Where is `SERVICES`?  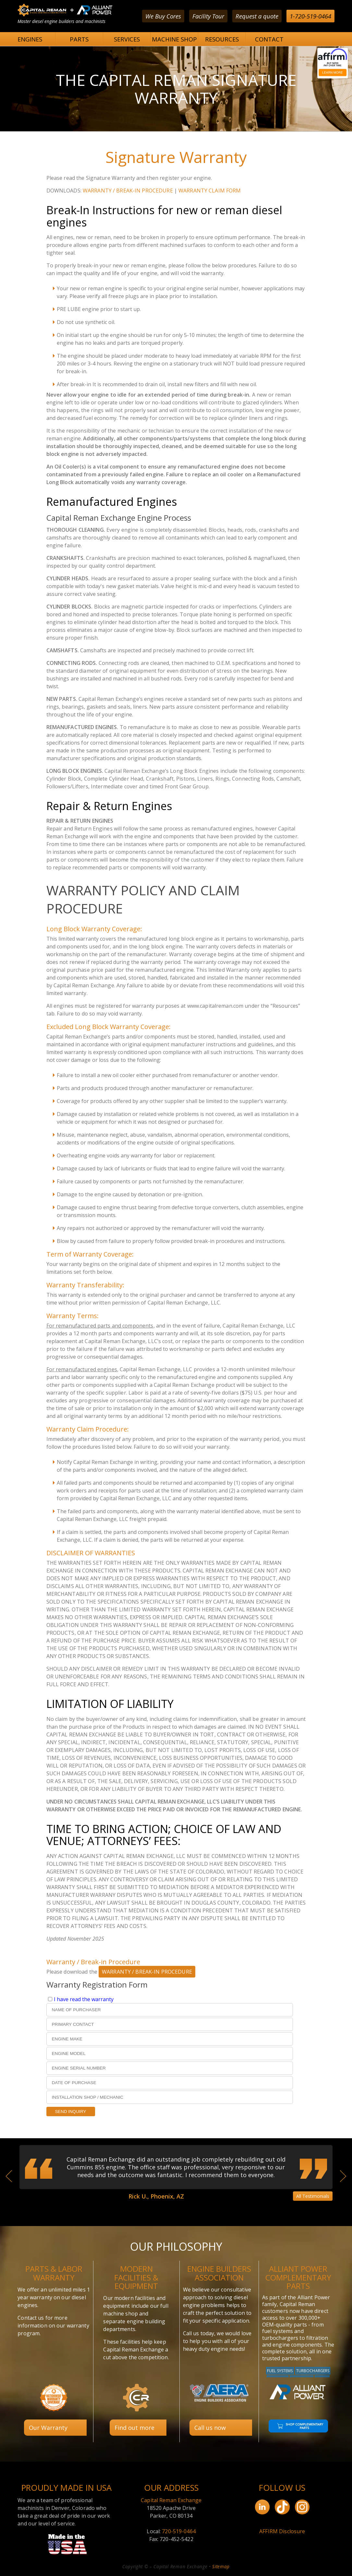 SERVICES is located at coordinates (127, 39).